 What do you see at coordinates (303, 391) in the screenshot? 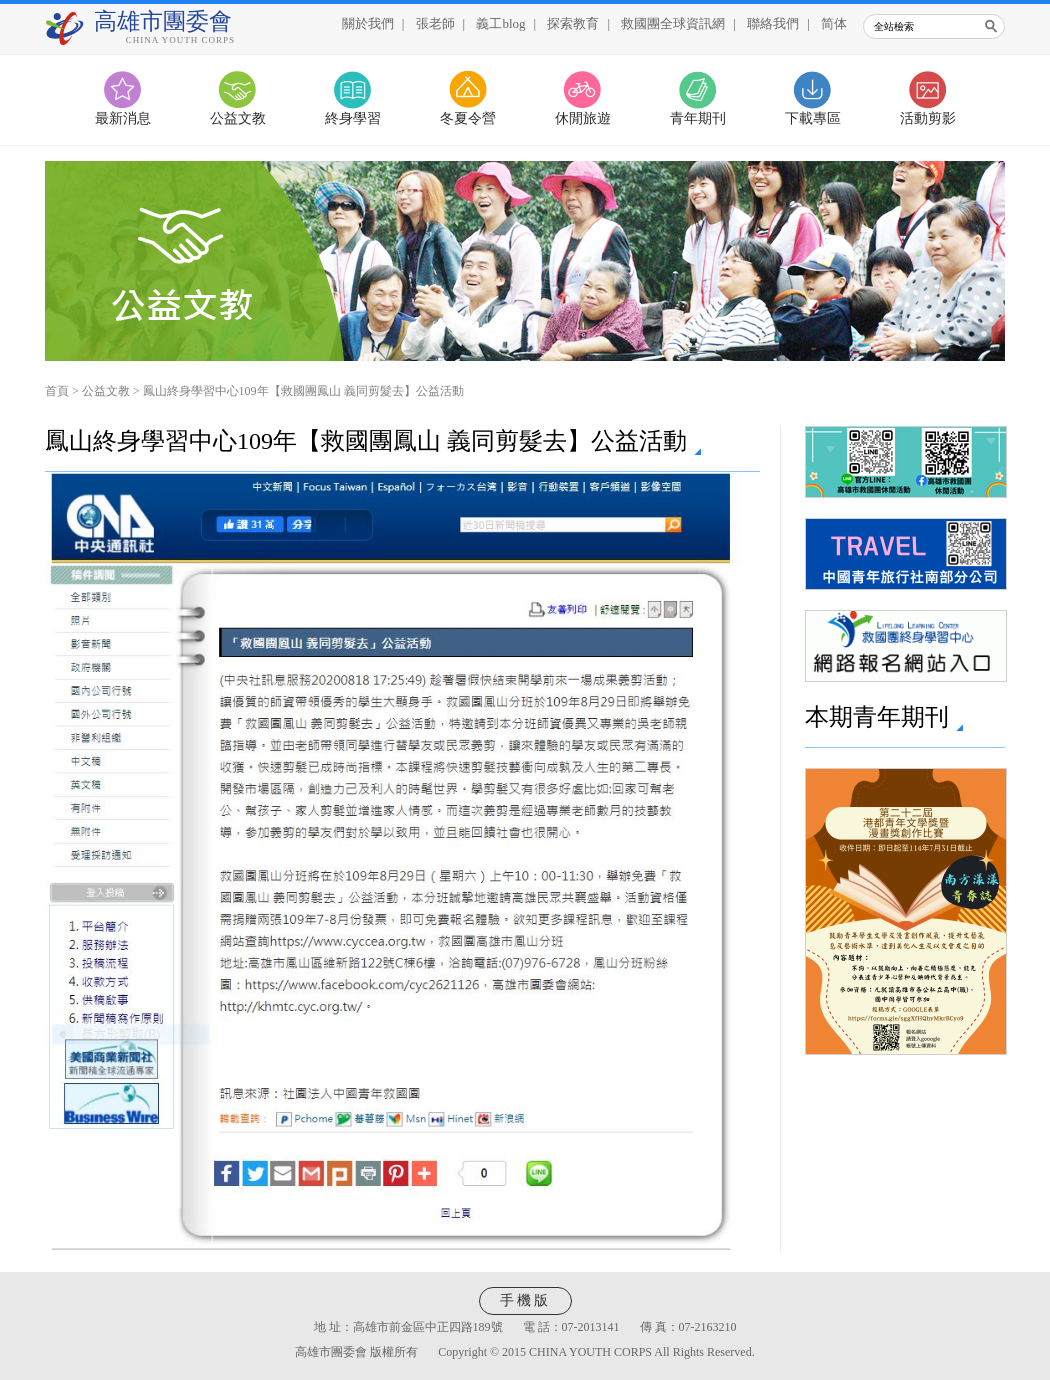
I see `鳳山終身學習中心109年【救國團鳳山 義同剪髮去】公益活動` at bounding box center [303, 391].